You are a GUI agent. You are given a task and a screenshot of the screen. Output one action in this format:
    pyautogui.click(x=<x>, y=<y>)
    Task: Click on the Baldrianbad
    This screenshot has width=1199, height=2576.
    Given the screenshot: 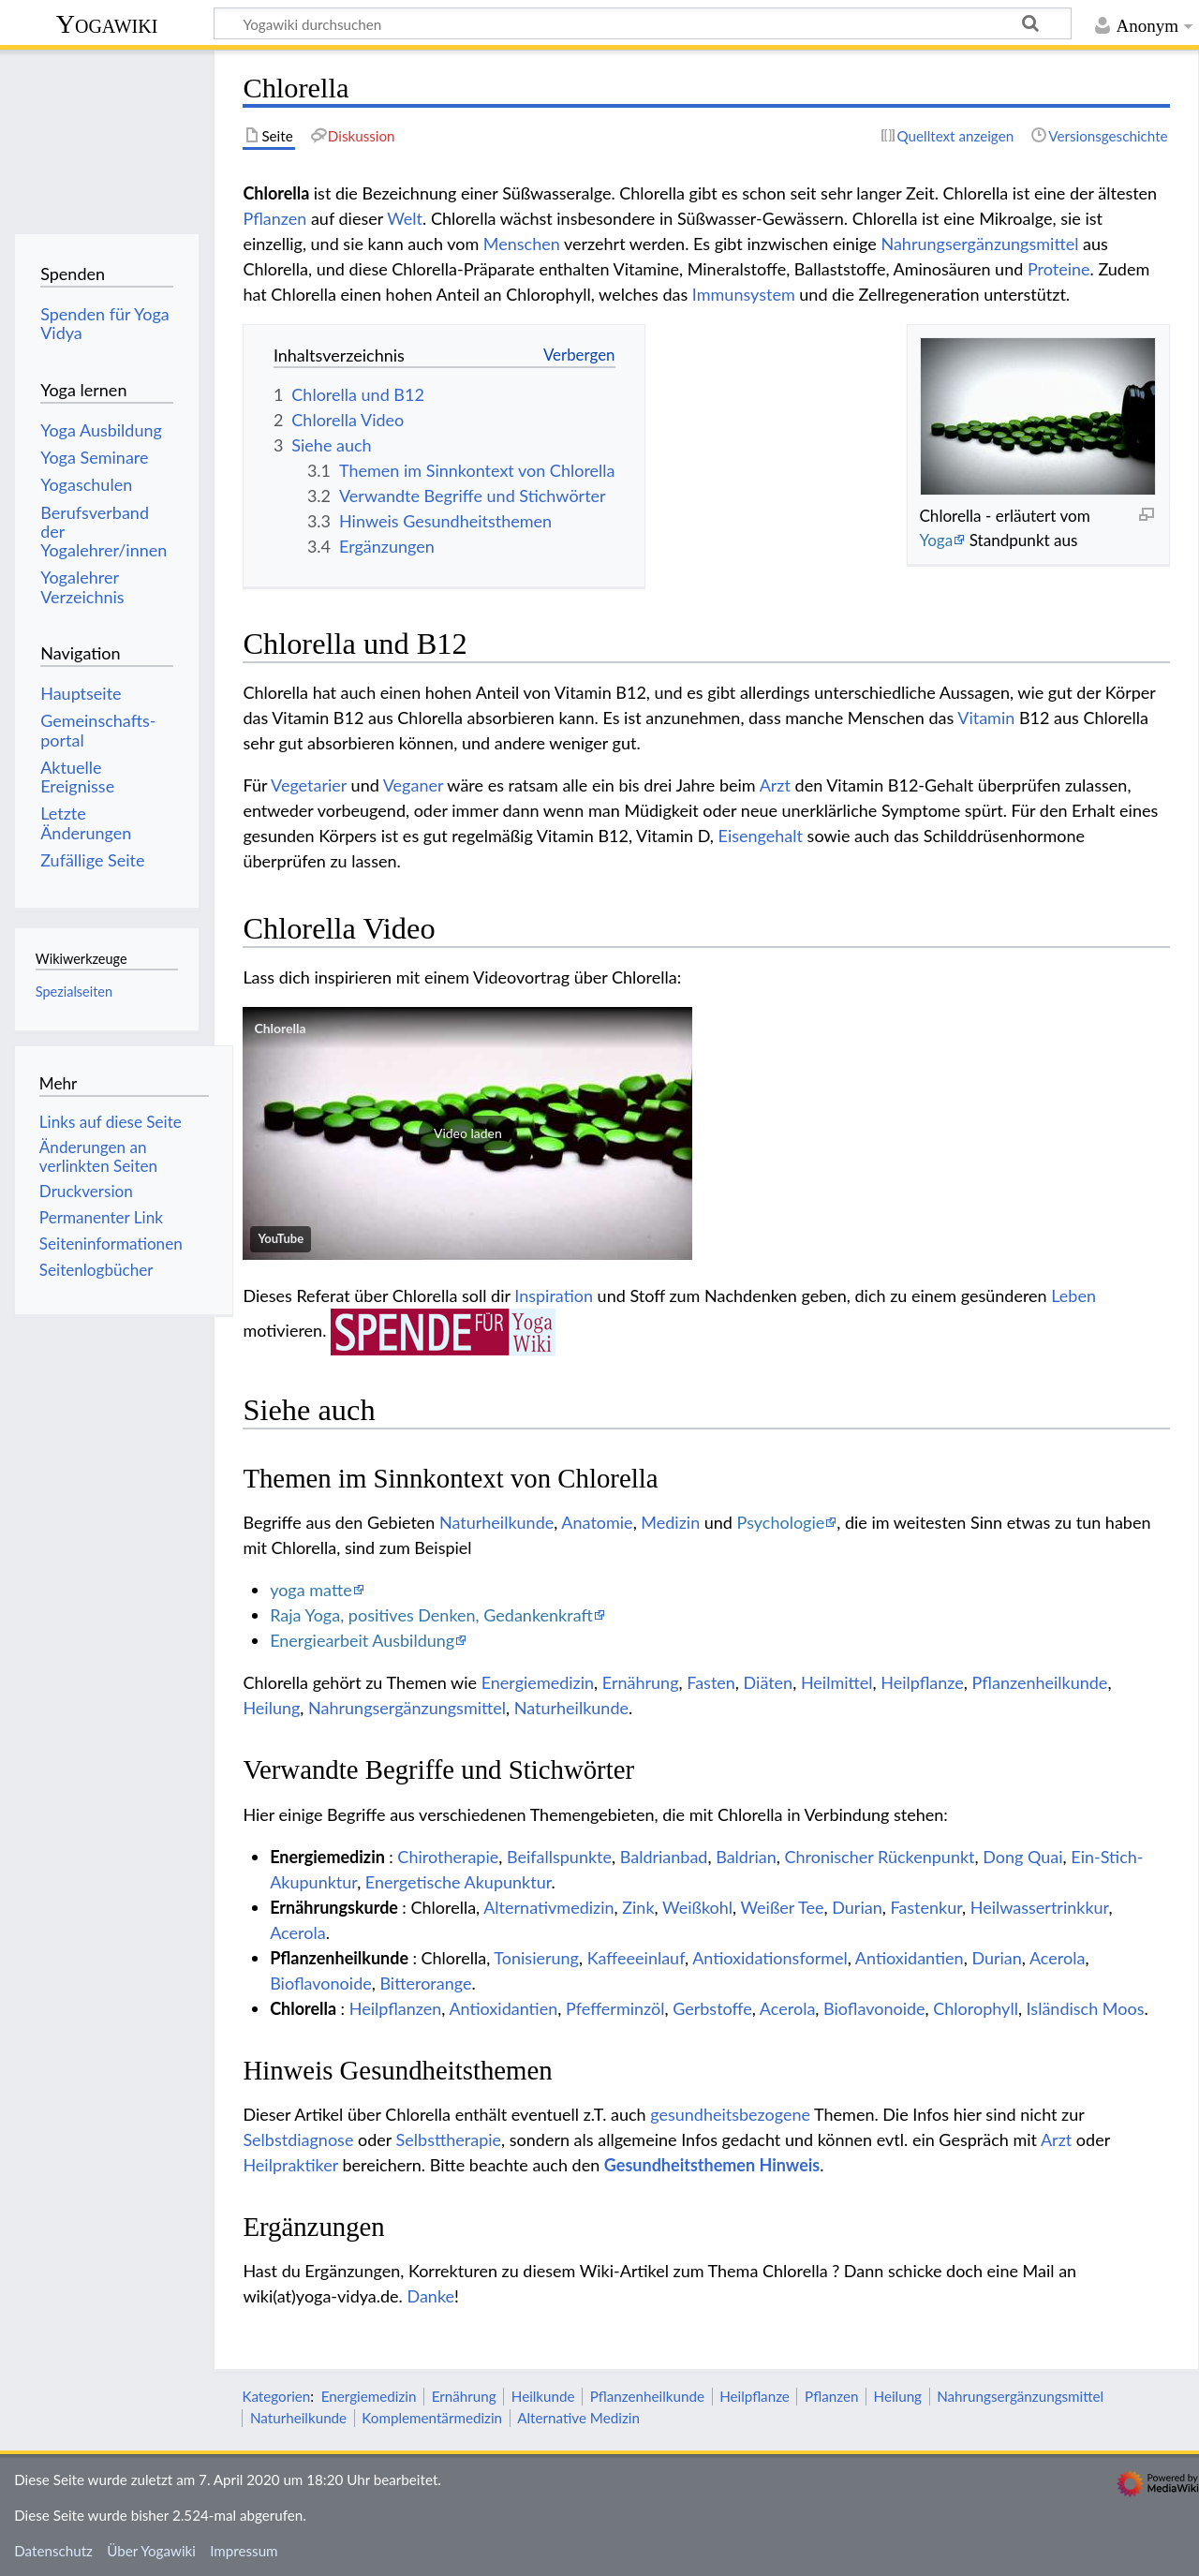 What is the action you would take?
    pyautogui.click(x=664, y=1856)
    